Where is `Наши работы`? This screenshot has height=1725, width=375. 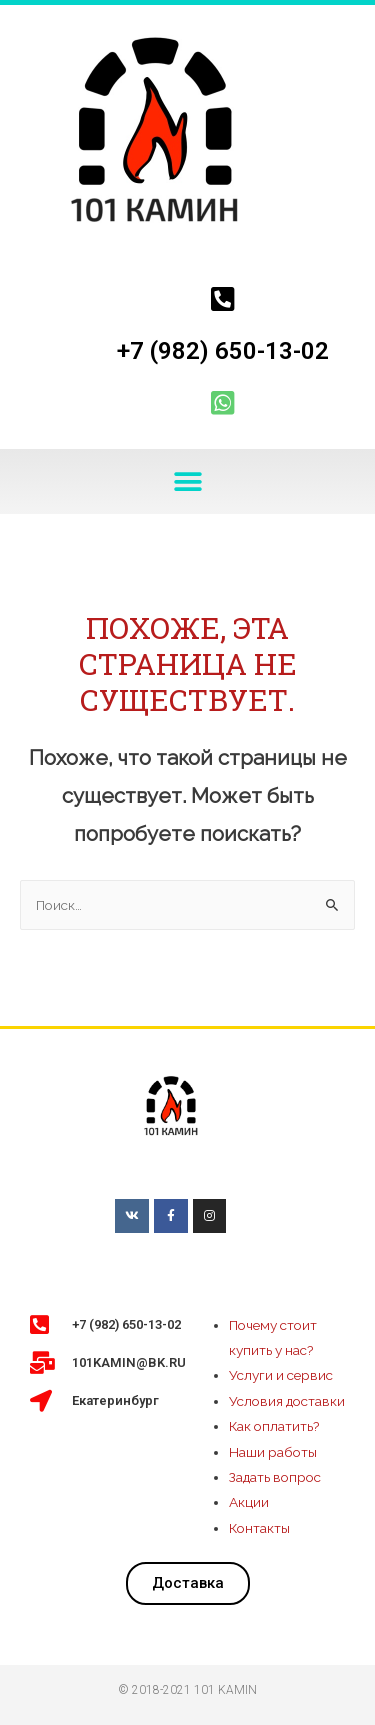
Наши работы is located at coordinates (273, 1452).